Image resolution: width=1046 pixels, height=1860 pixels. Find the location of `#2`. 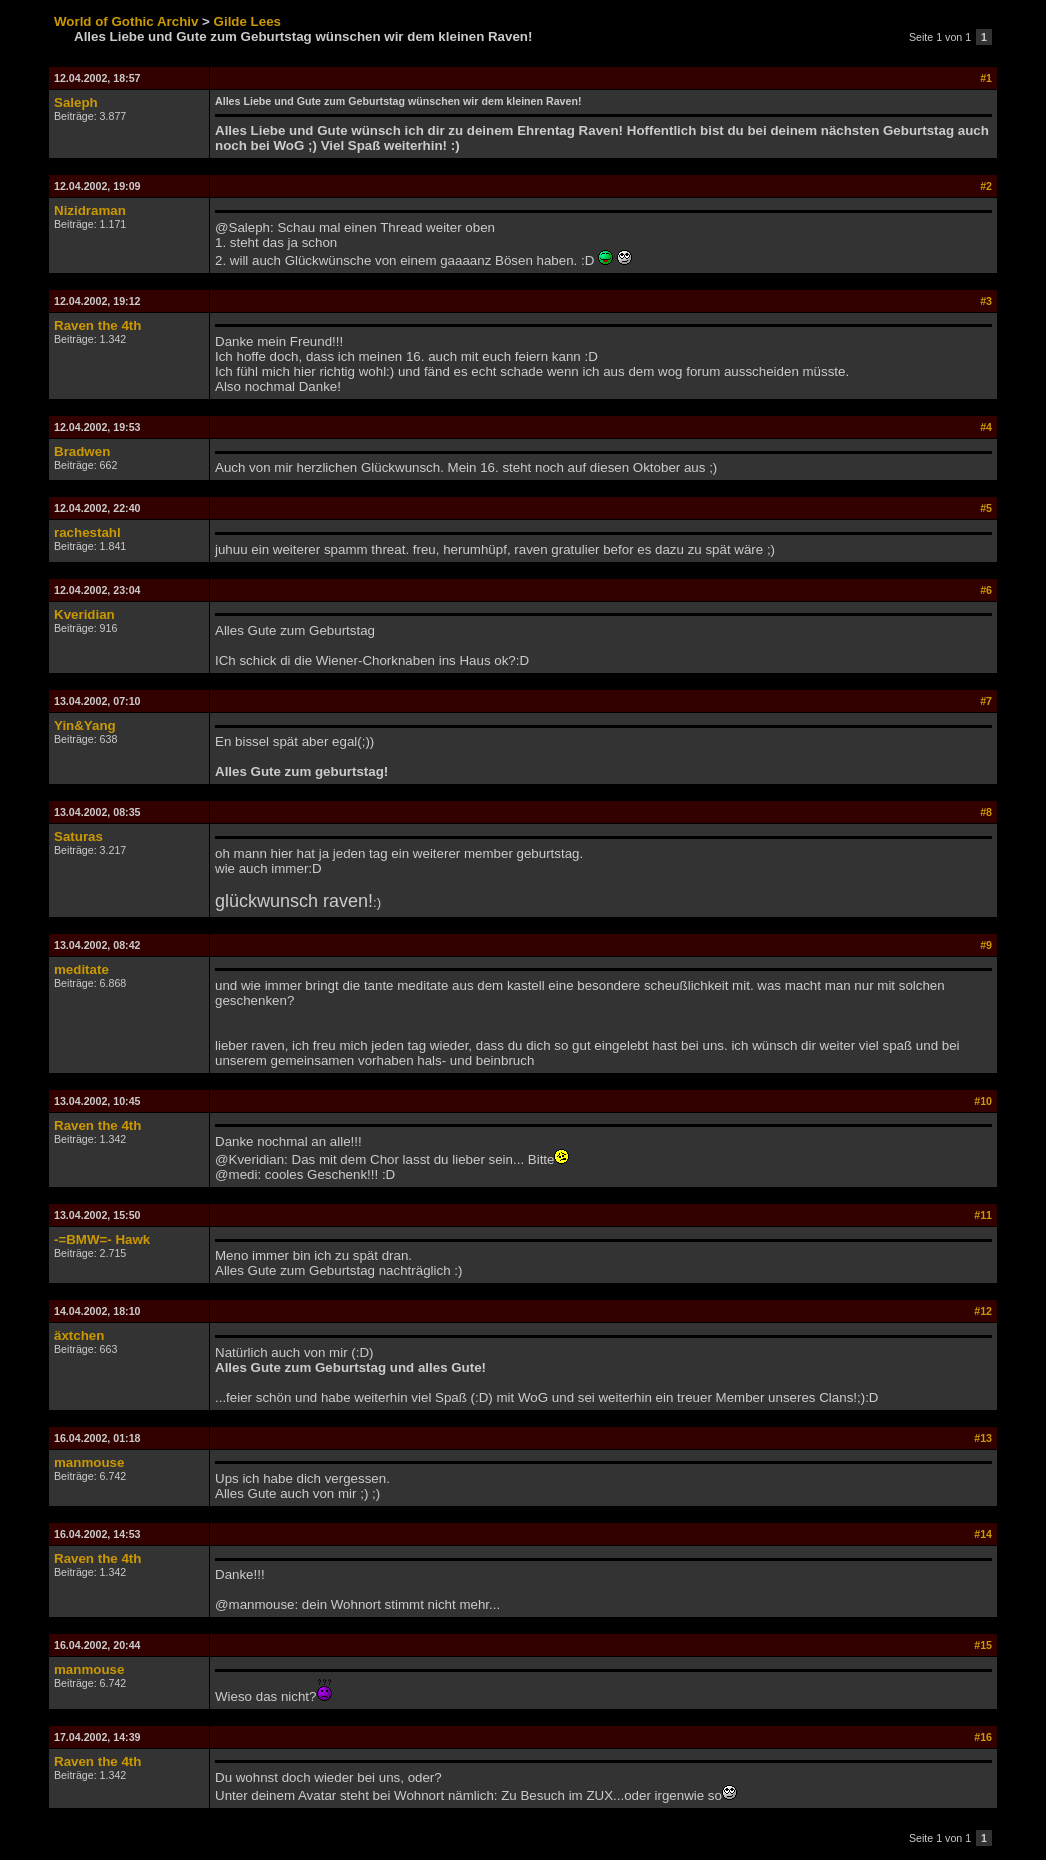

#2 is located at coordinates (986, 186).